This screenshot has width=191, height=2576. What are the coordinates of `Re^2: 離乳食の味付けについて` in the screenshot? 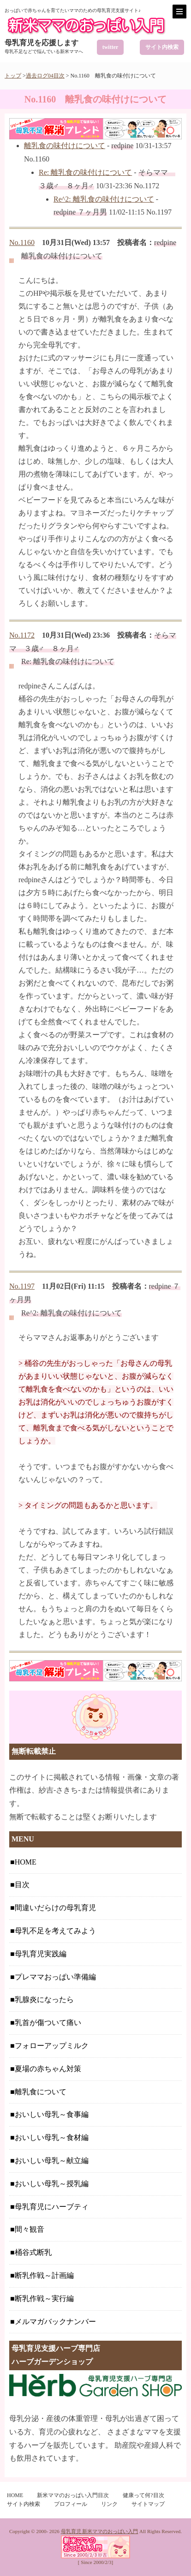 It's located at (104, 199).